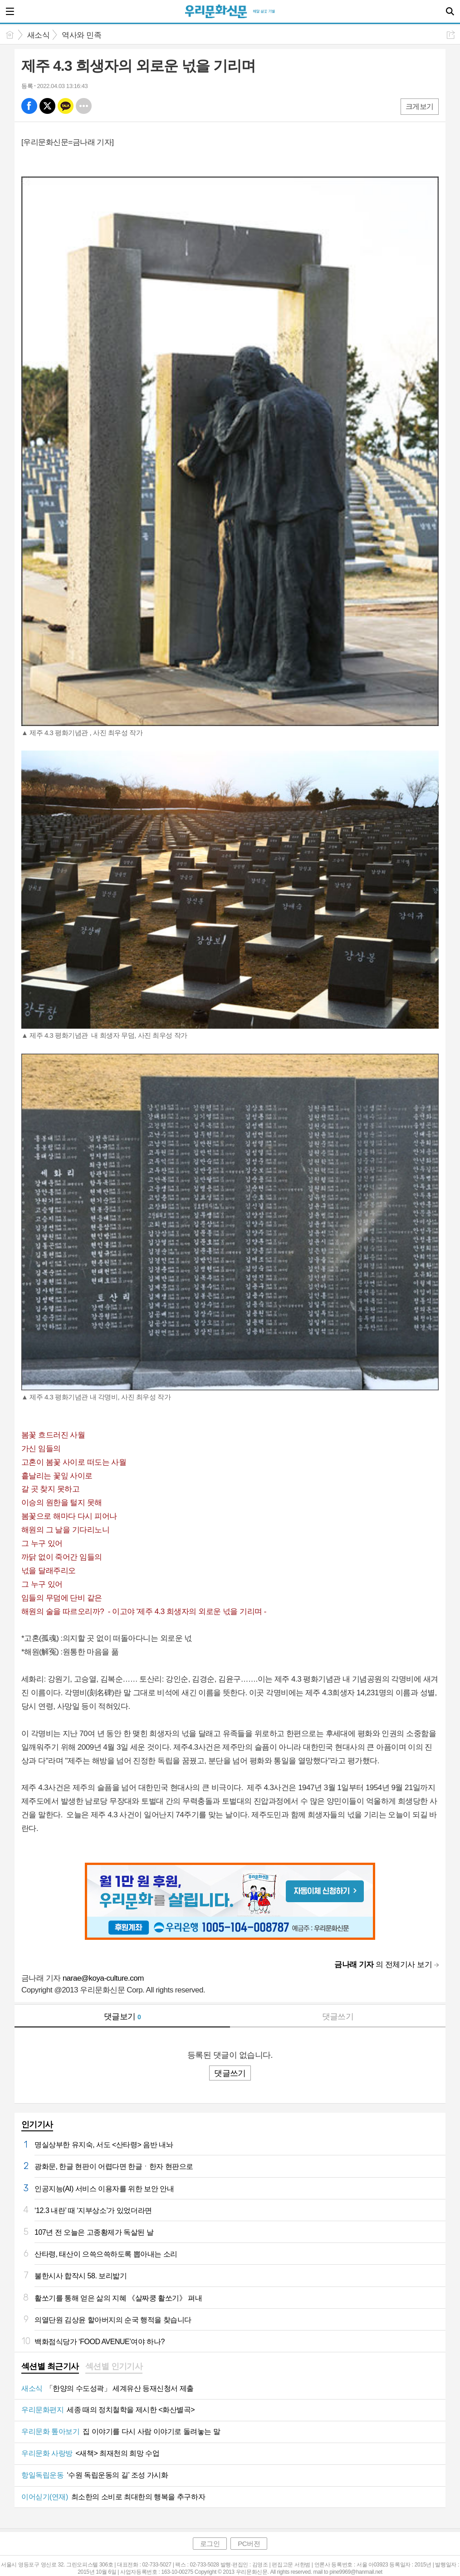 The image size is (460, 2576). What do you see at coordinates (114, 2366) in the screenshot?
I see `섹션별 인기기사 [presentation]` at bounding box center [114, 2366].